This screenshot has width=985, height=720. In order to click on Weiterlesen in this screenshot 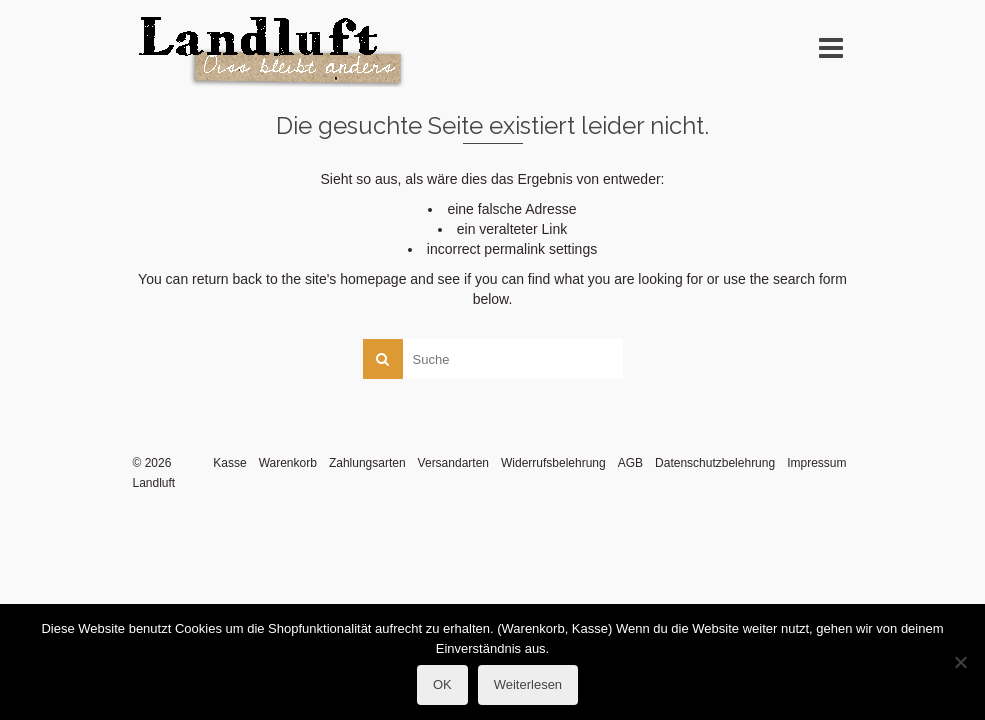, I will do `click(528, 684)`.